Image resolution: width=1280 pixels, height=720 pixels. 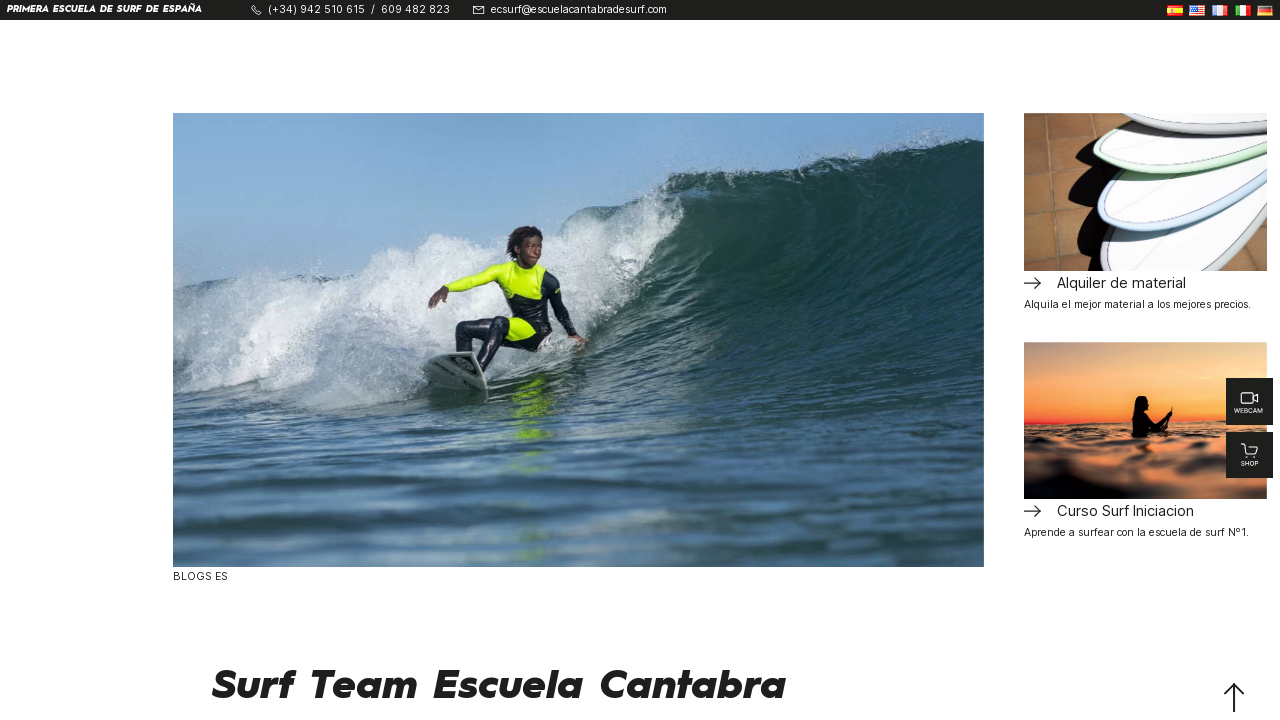 I want to click on (+34) 942 510 615, so click(x=316, y=10).